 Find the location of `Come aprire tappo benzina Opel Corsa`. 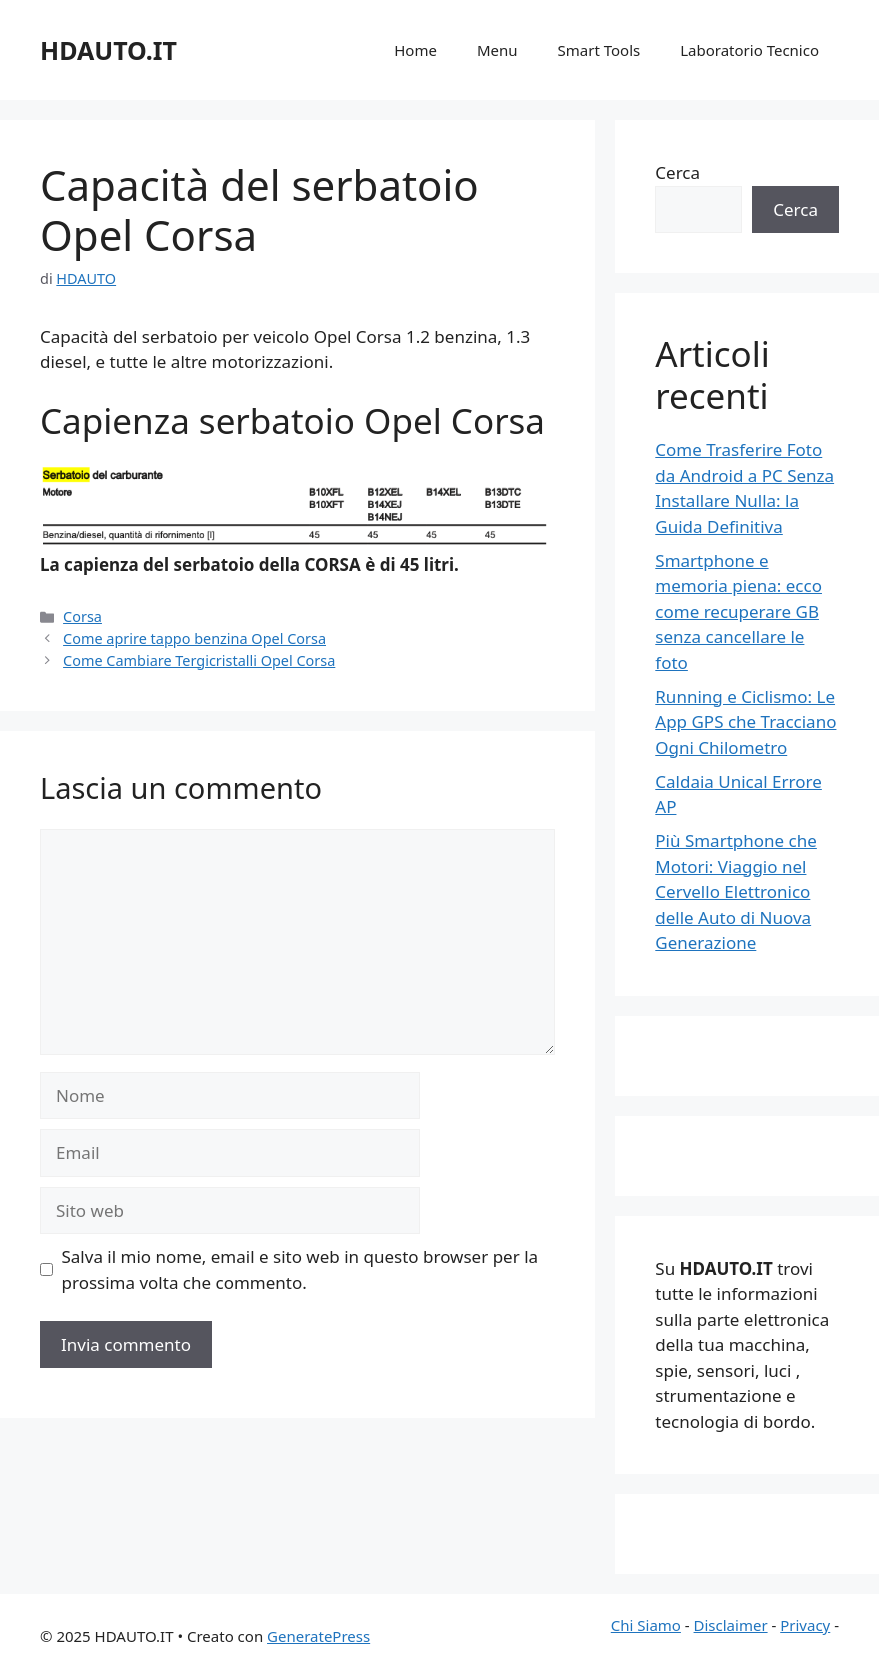

Come aprire tappo benzina Opel Corsa is located at coordinates (194, 638).